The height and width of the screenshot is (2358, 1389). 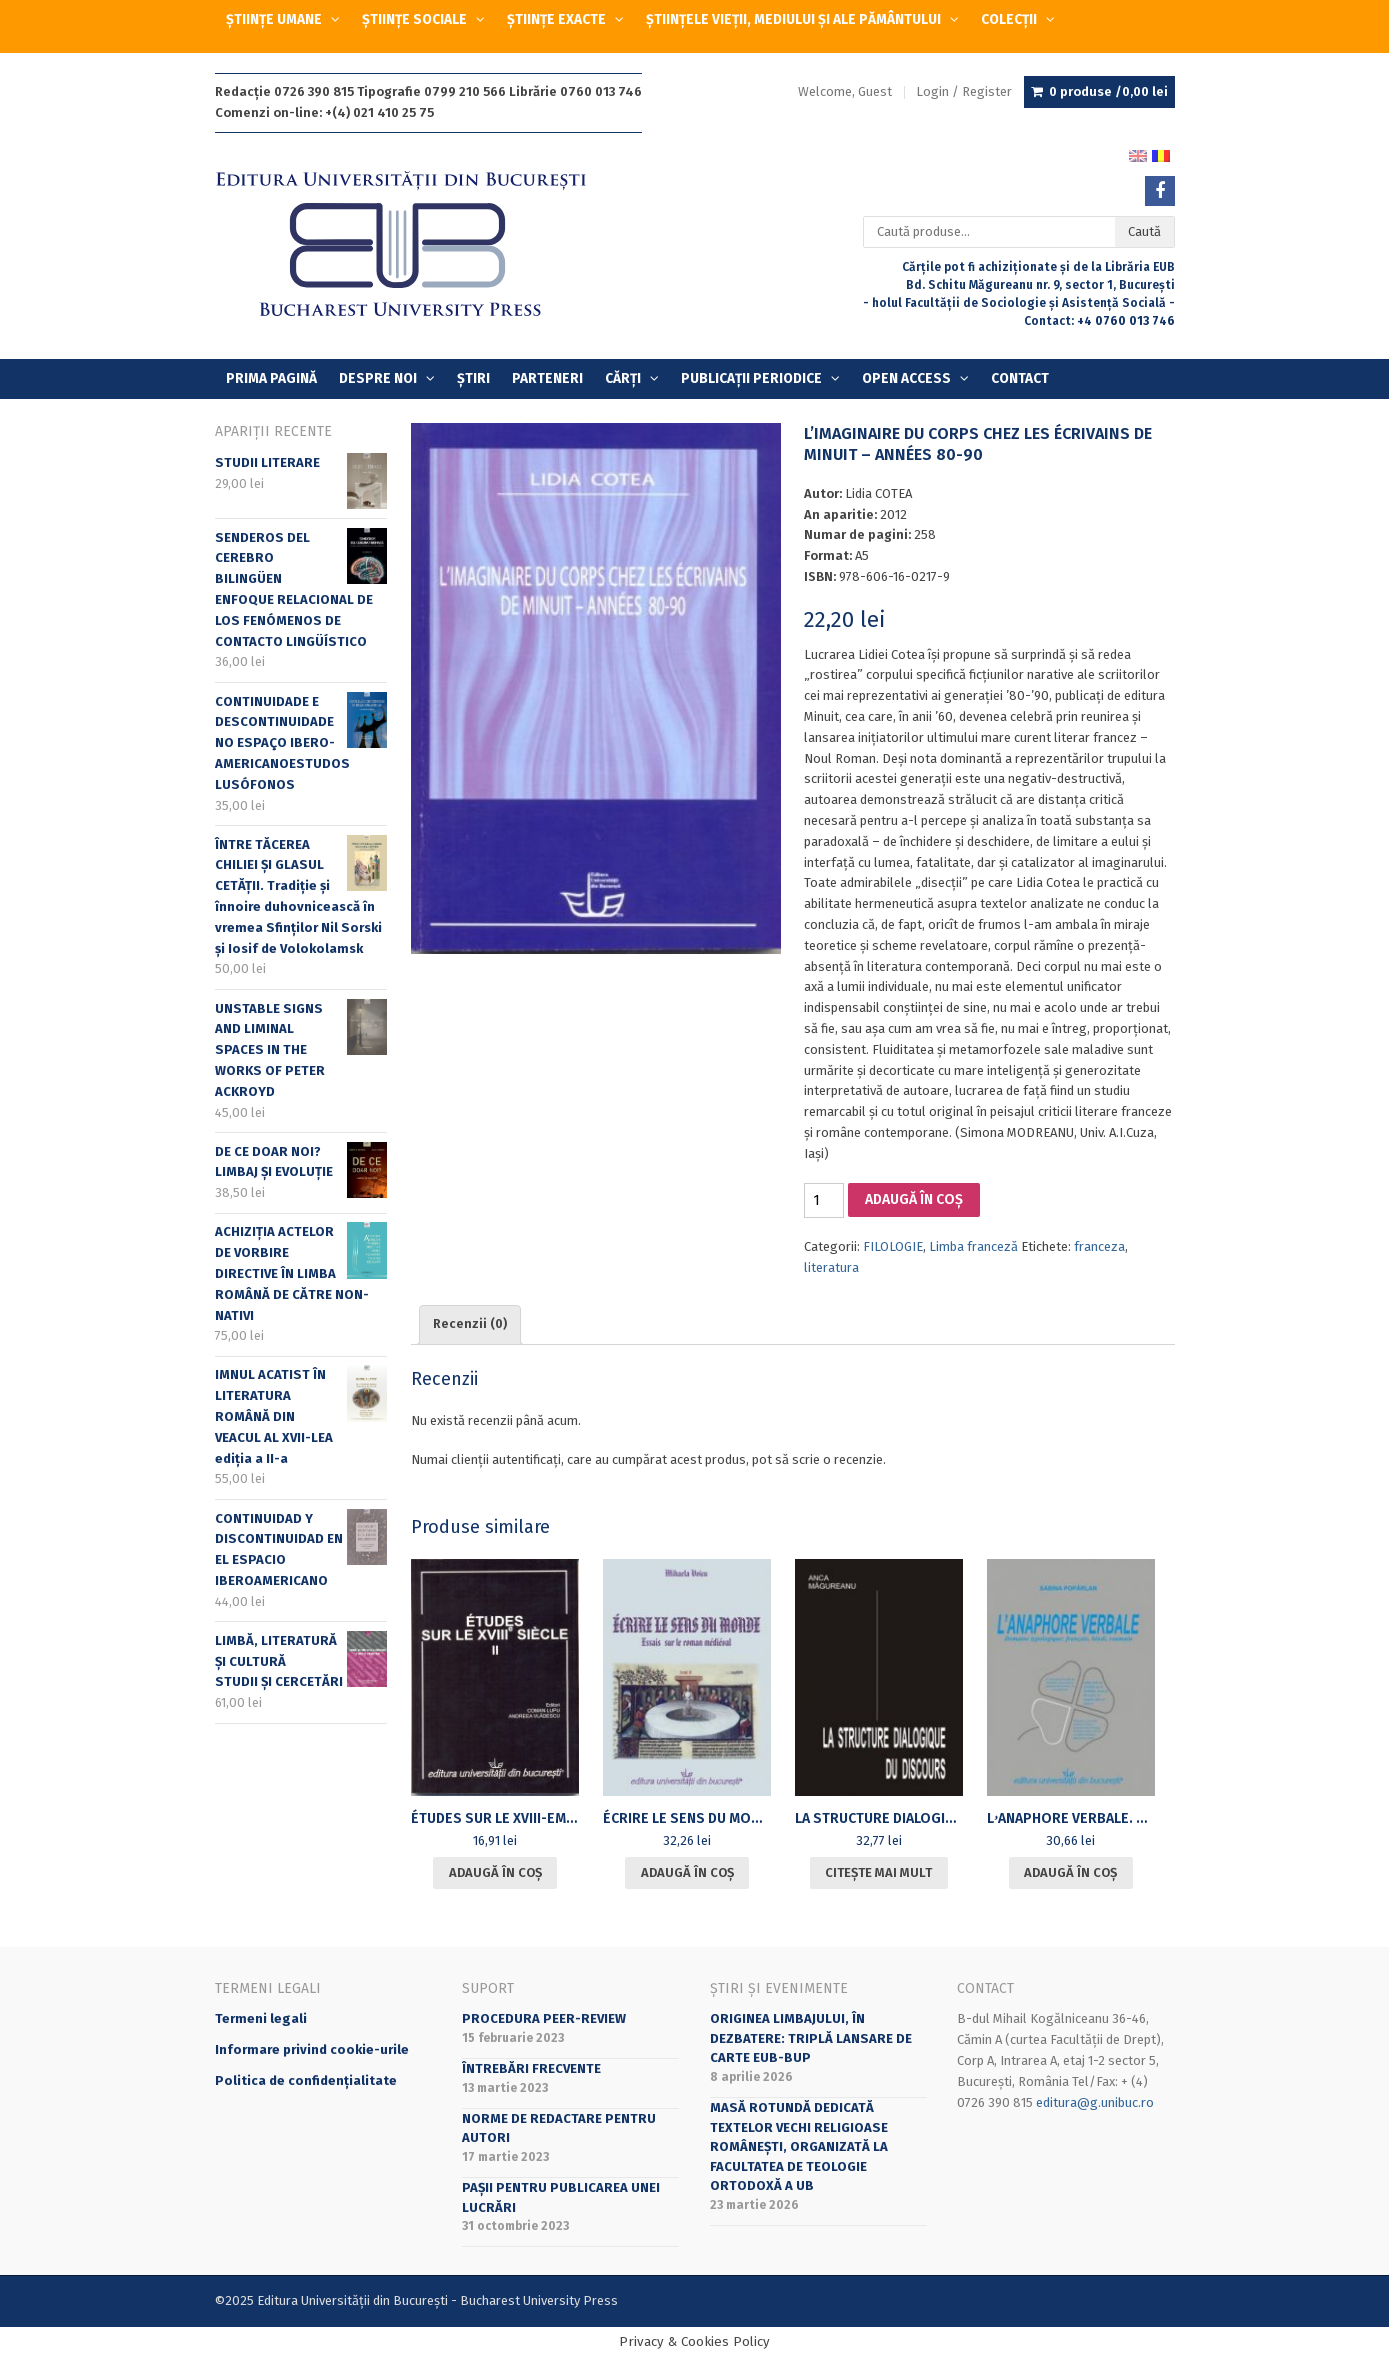 What do you see at coordinates (414, 19) in the screenshot?
I see `ȘTIINȚE SOCIALE` at bounding box center [414, 19].